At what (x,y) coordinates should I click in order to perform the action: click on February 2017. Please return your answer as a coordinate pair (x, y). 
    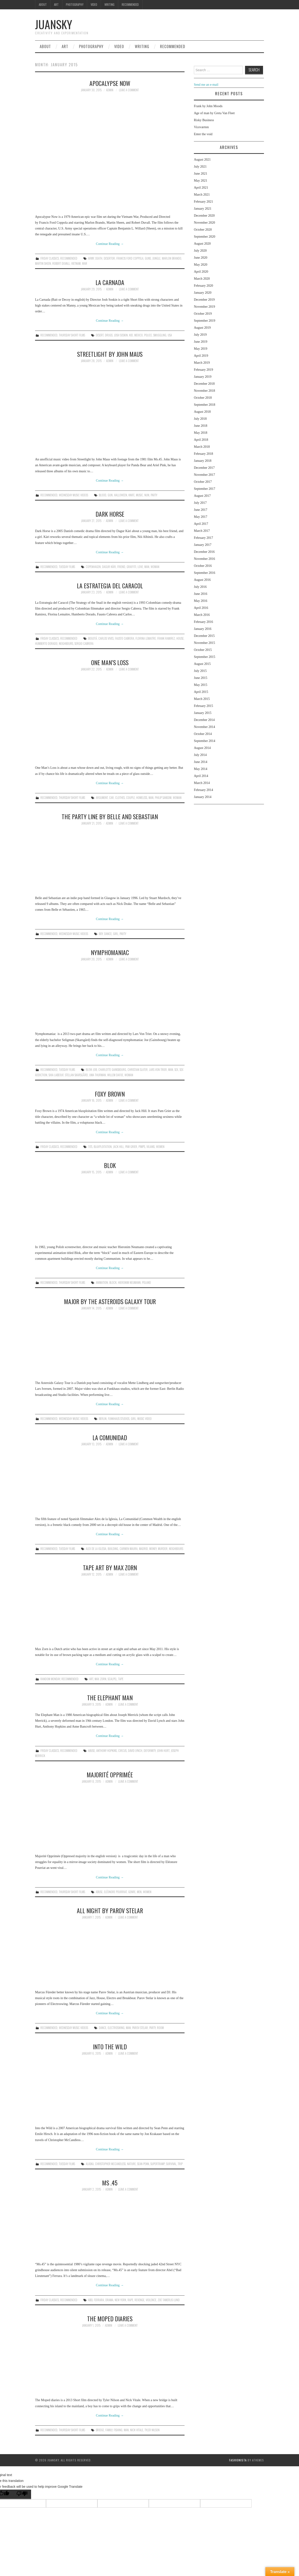
    Looking at the image, I should click on (203, 538).